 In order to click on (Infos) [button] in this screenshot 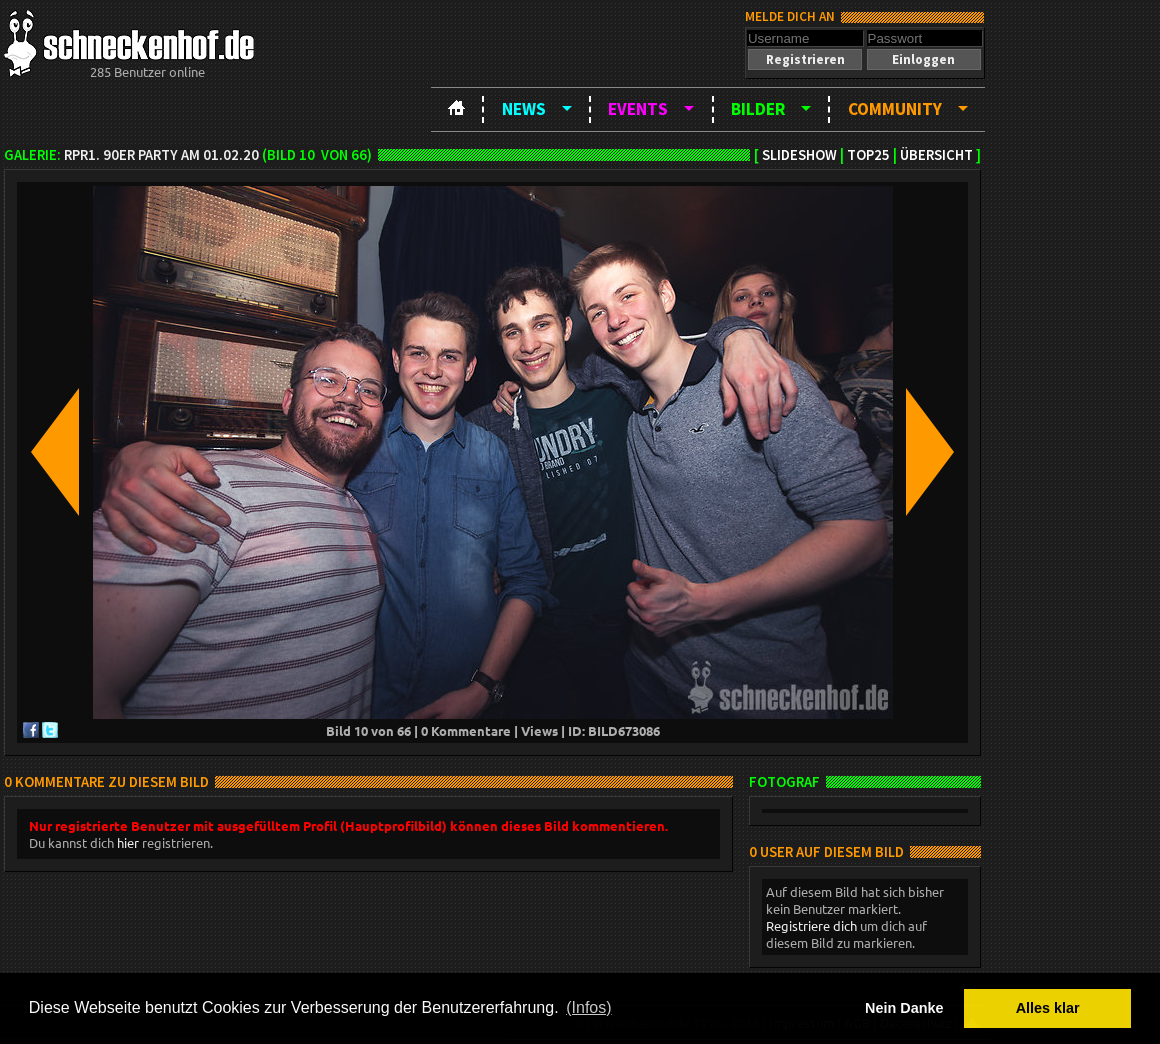, I will do `click(588, 1007)`.